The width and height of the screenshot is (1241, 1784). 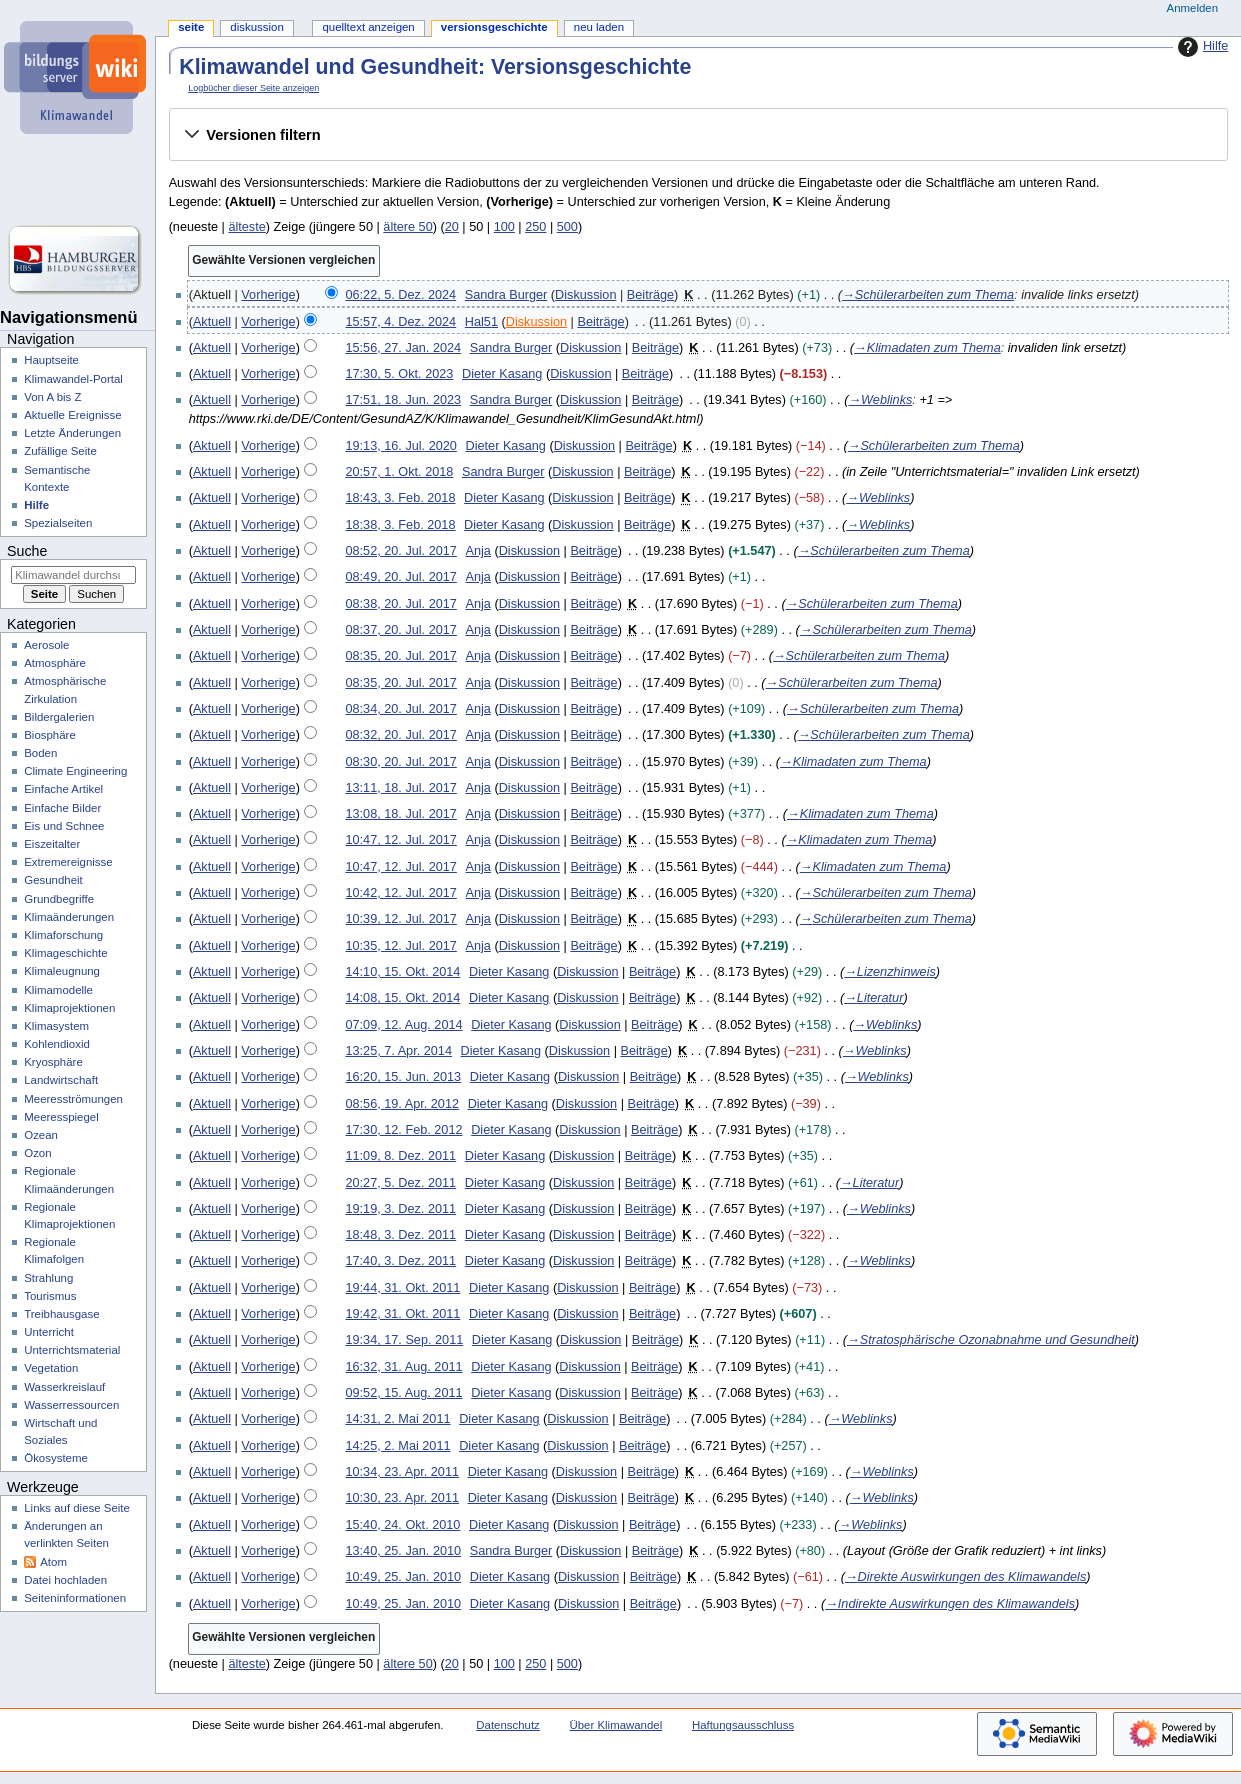 I want to click on Klimageschichte, so click(x=65, y=953).